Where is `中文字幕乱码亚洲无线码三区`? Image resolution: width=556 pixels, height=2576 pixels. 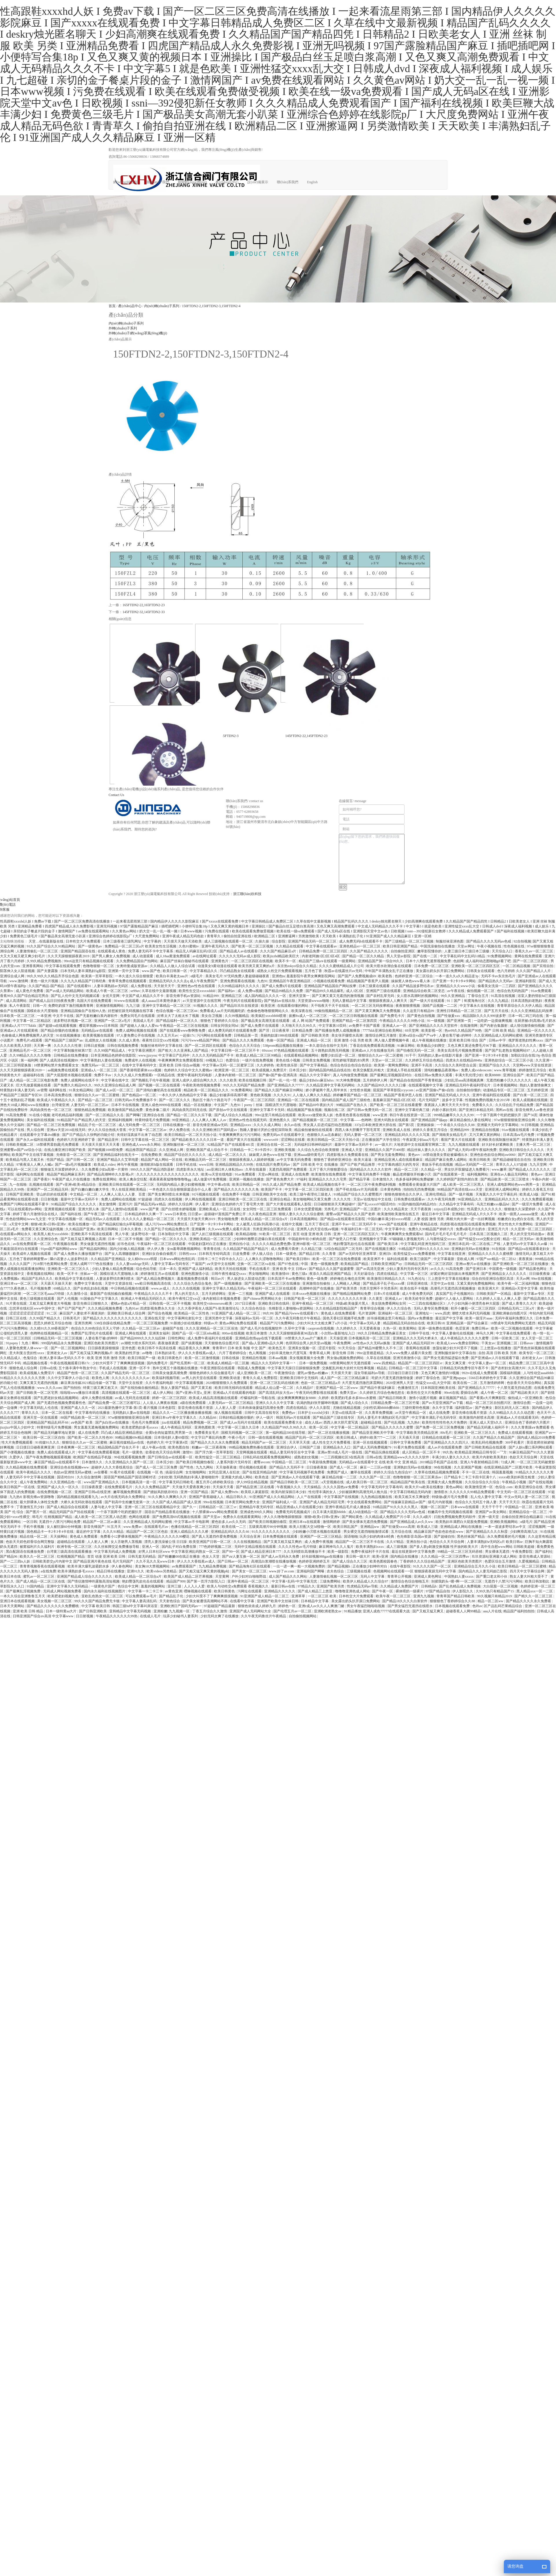
中文字幕乱码亚洲无线码三区 is located at coordinates (423, 1244).